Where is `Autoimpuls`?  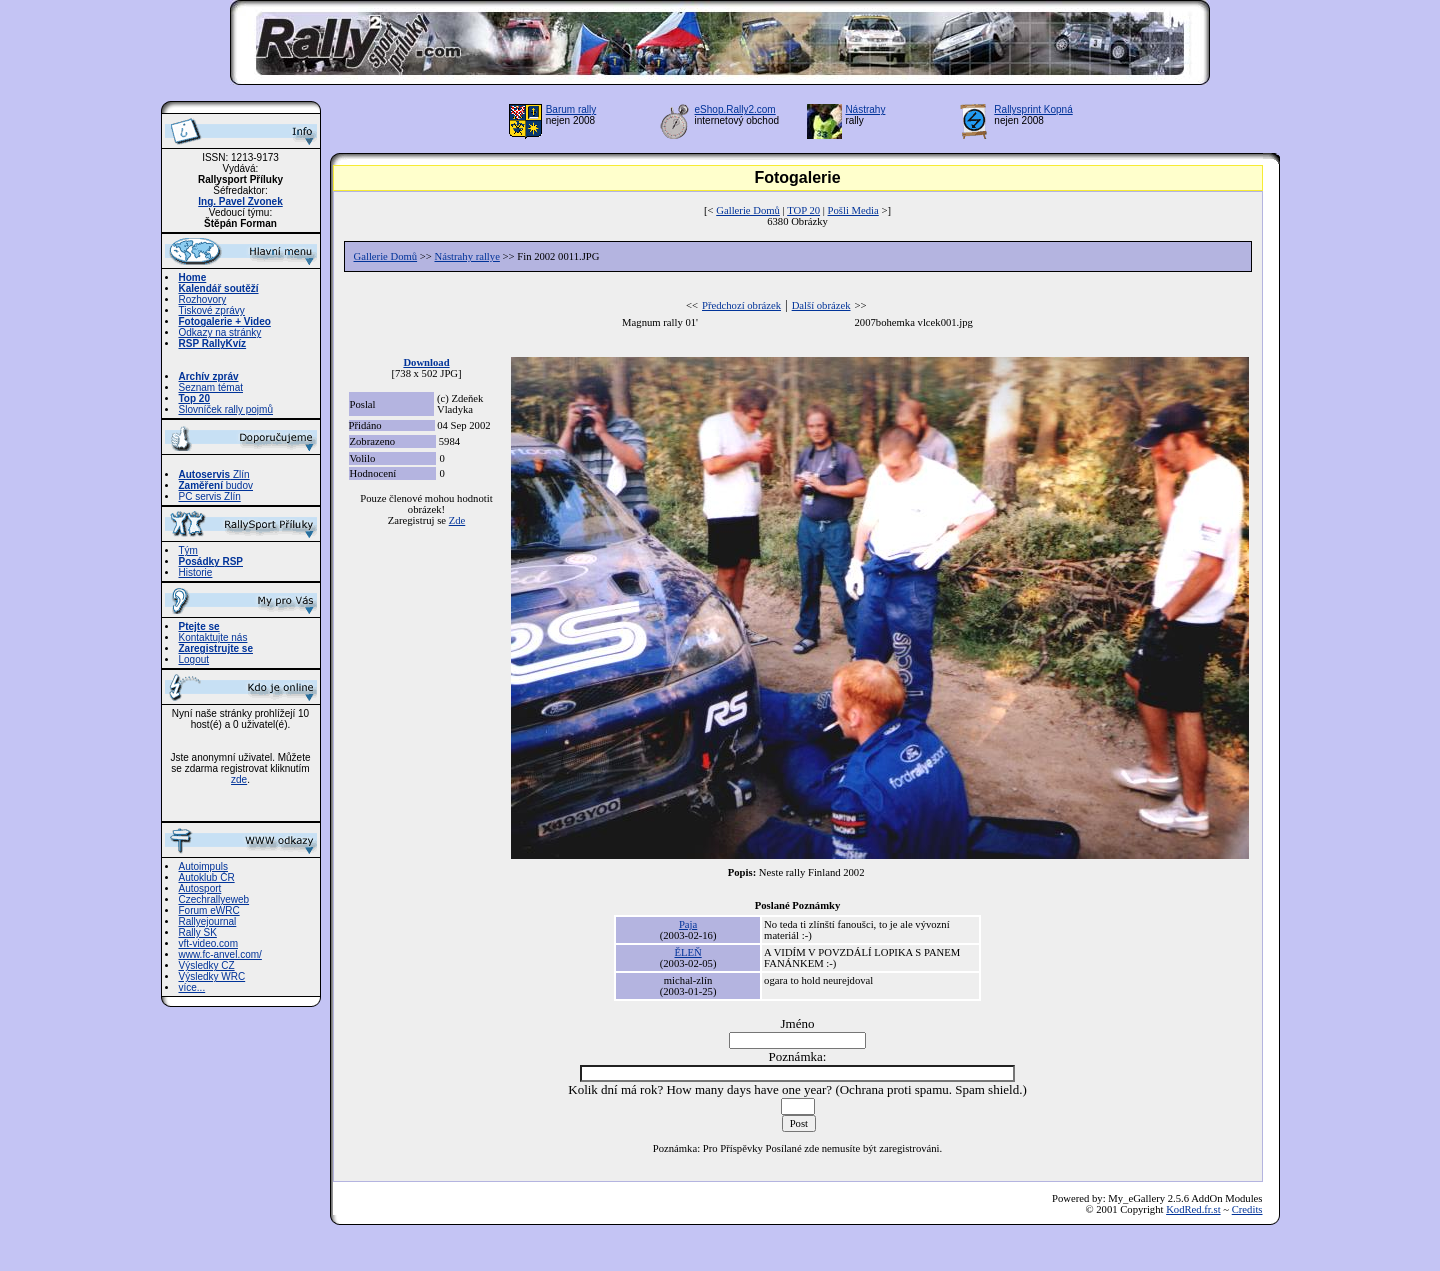 Autoimpuls is located at coordinates (203, 866).